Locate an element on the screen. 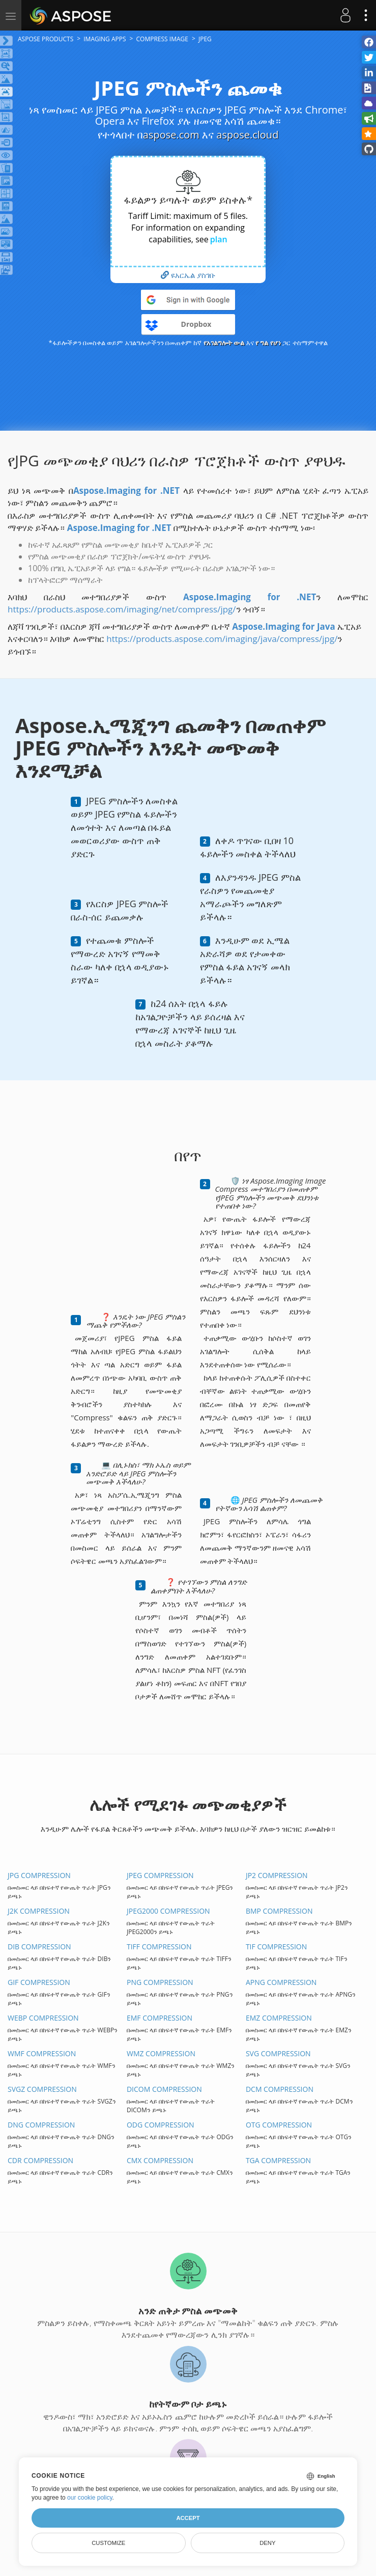 The height and width of the screenshot is (2576, 376). TIF COMPRESSION is located at coordinates (276, 1946).